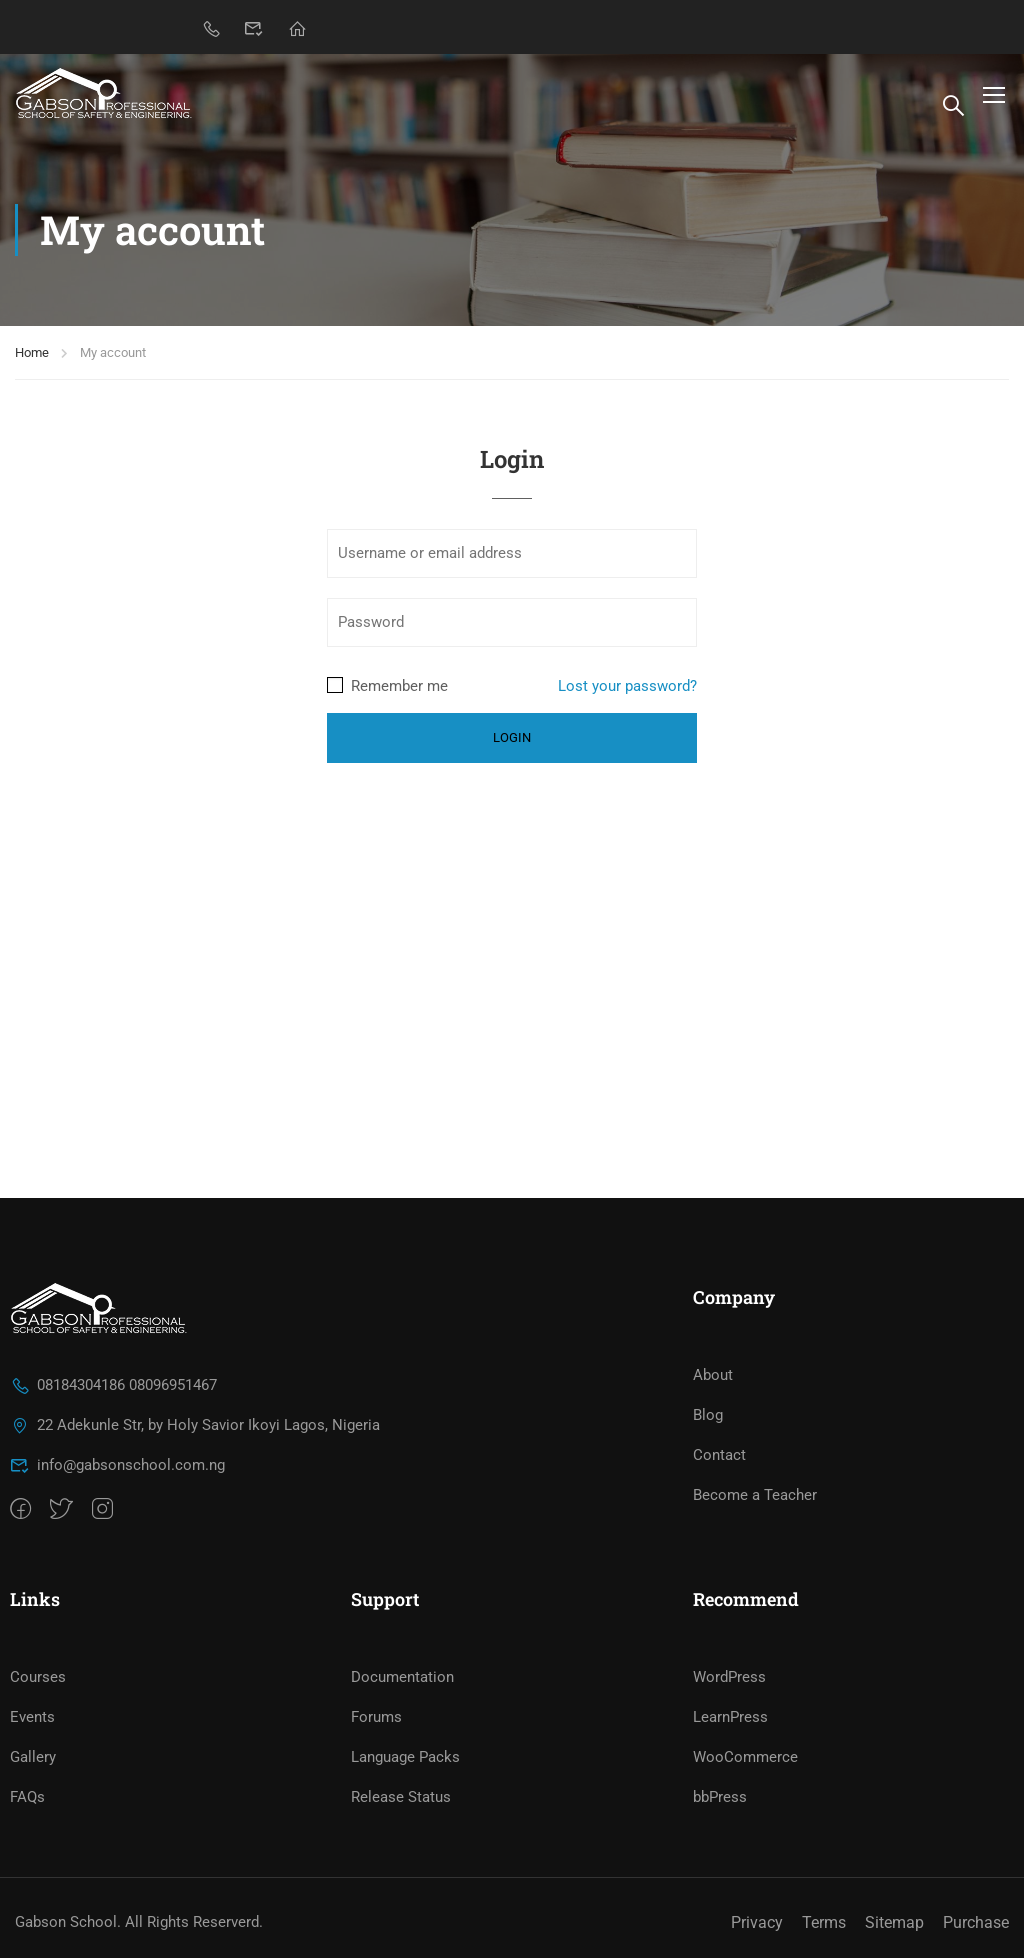 The height and width of the screenshot is (1958, 1024). Describe the element at coordinates (402, 1677) in the screenshot. I see `Documentation` at that location.